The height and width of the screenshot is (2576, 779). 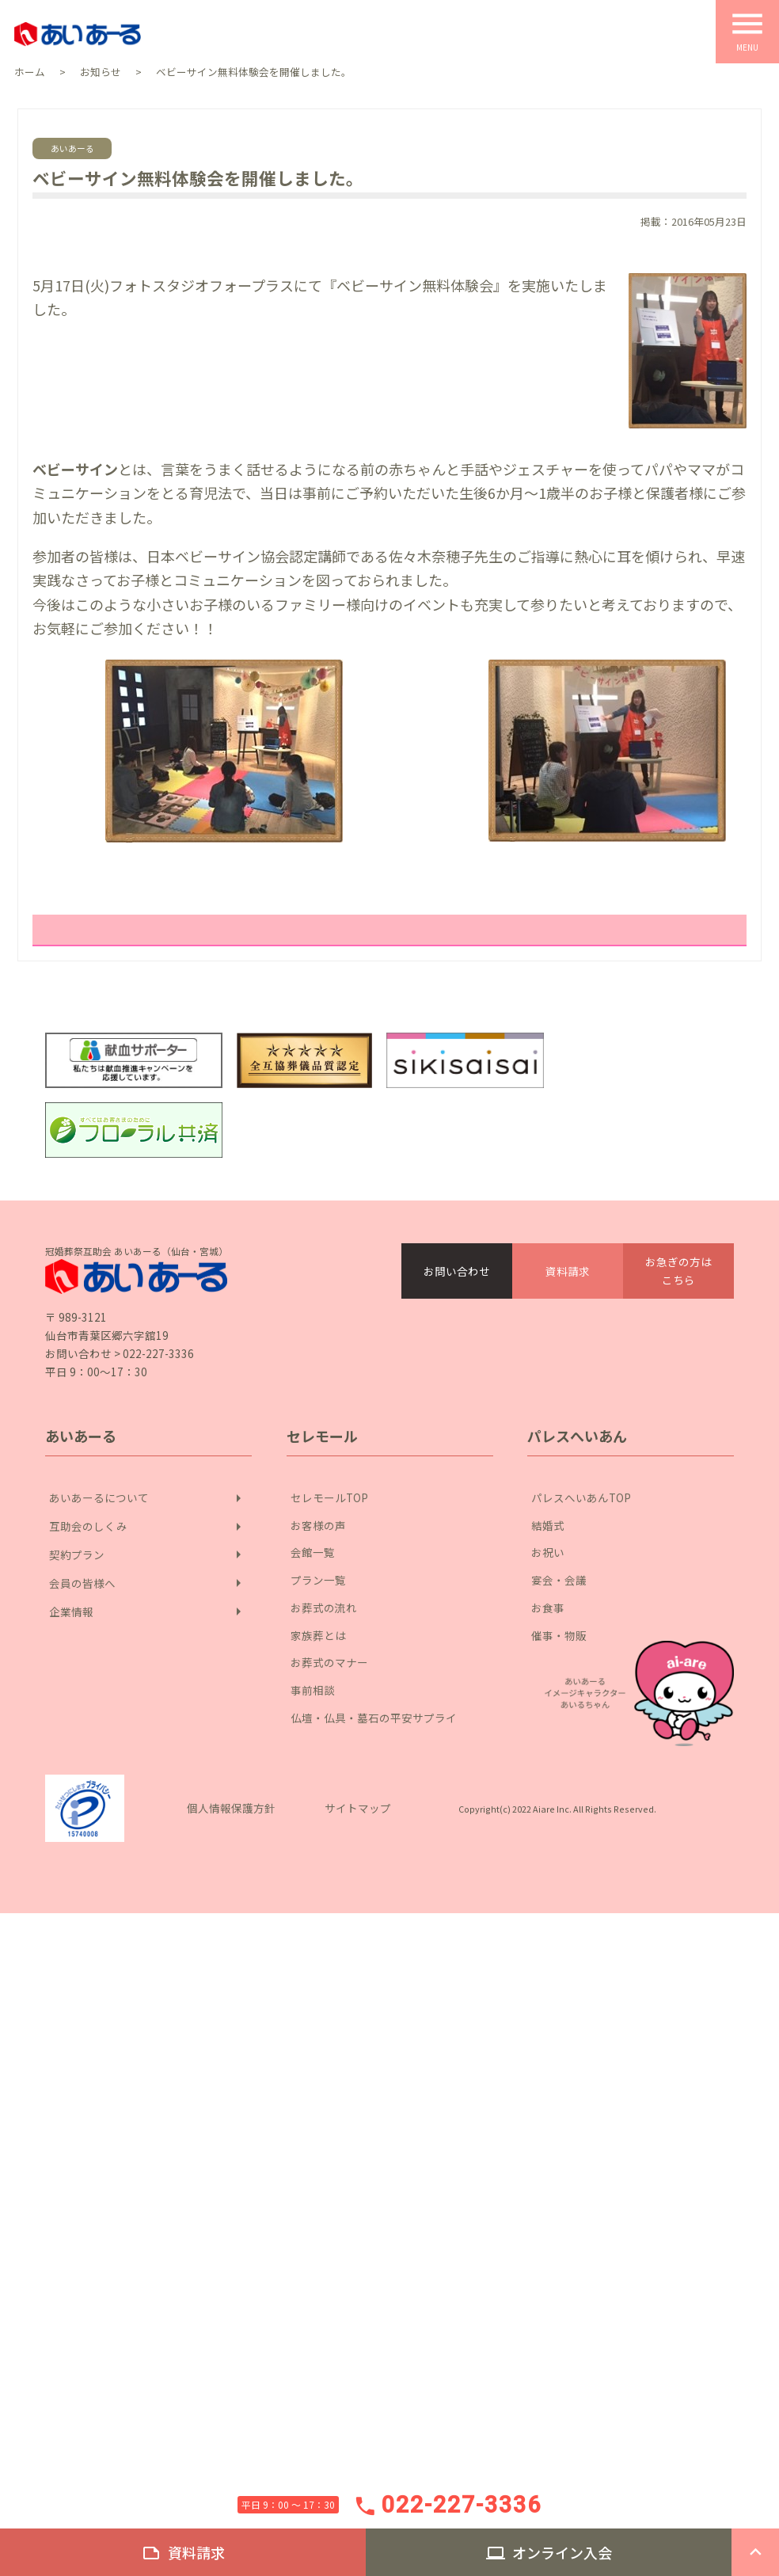 What do you see at coordinates (548, 2553) in the screenshot?
I see `オンライン入会` at bounding box center [548, 2553].